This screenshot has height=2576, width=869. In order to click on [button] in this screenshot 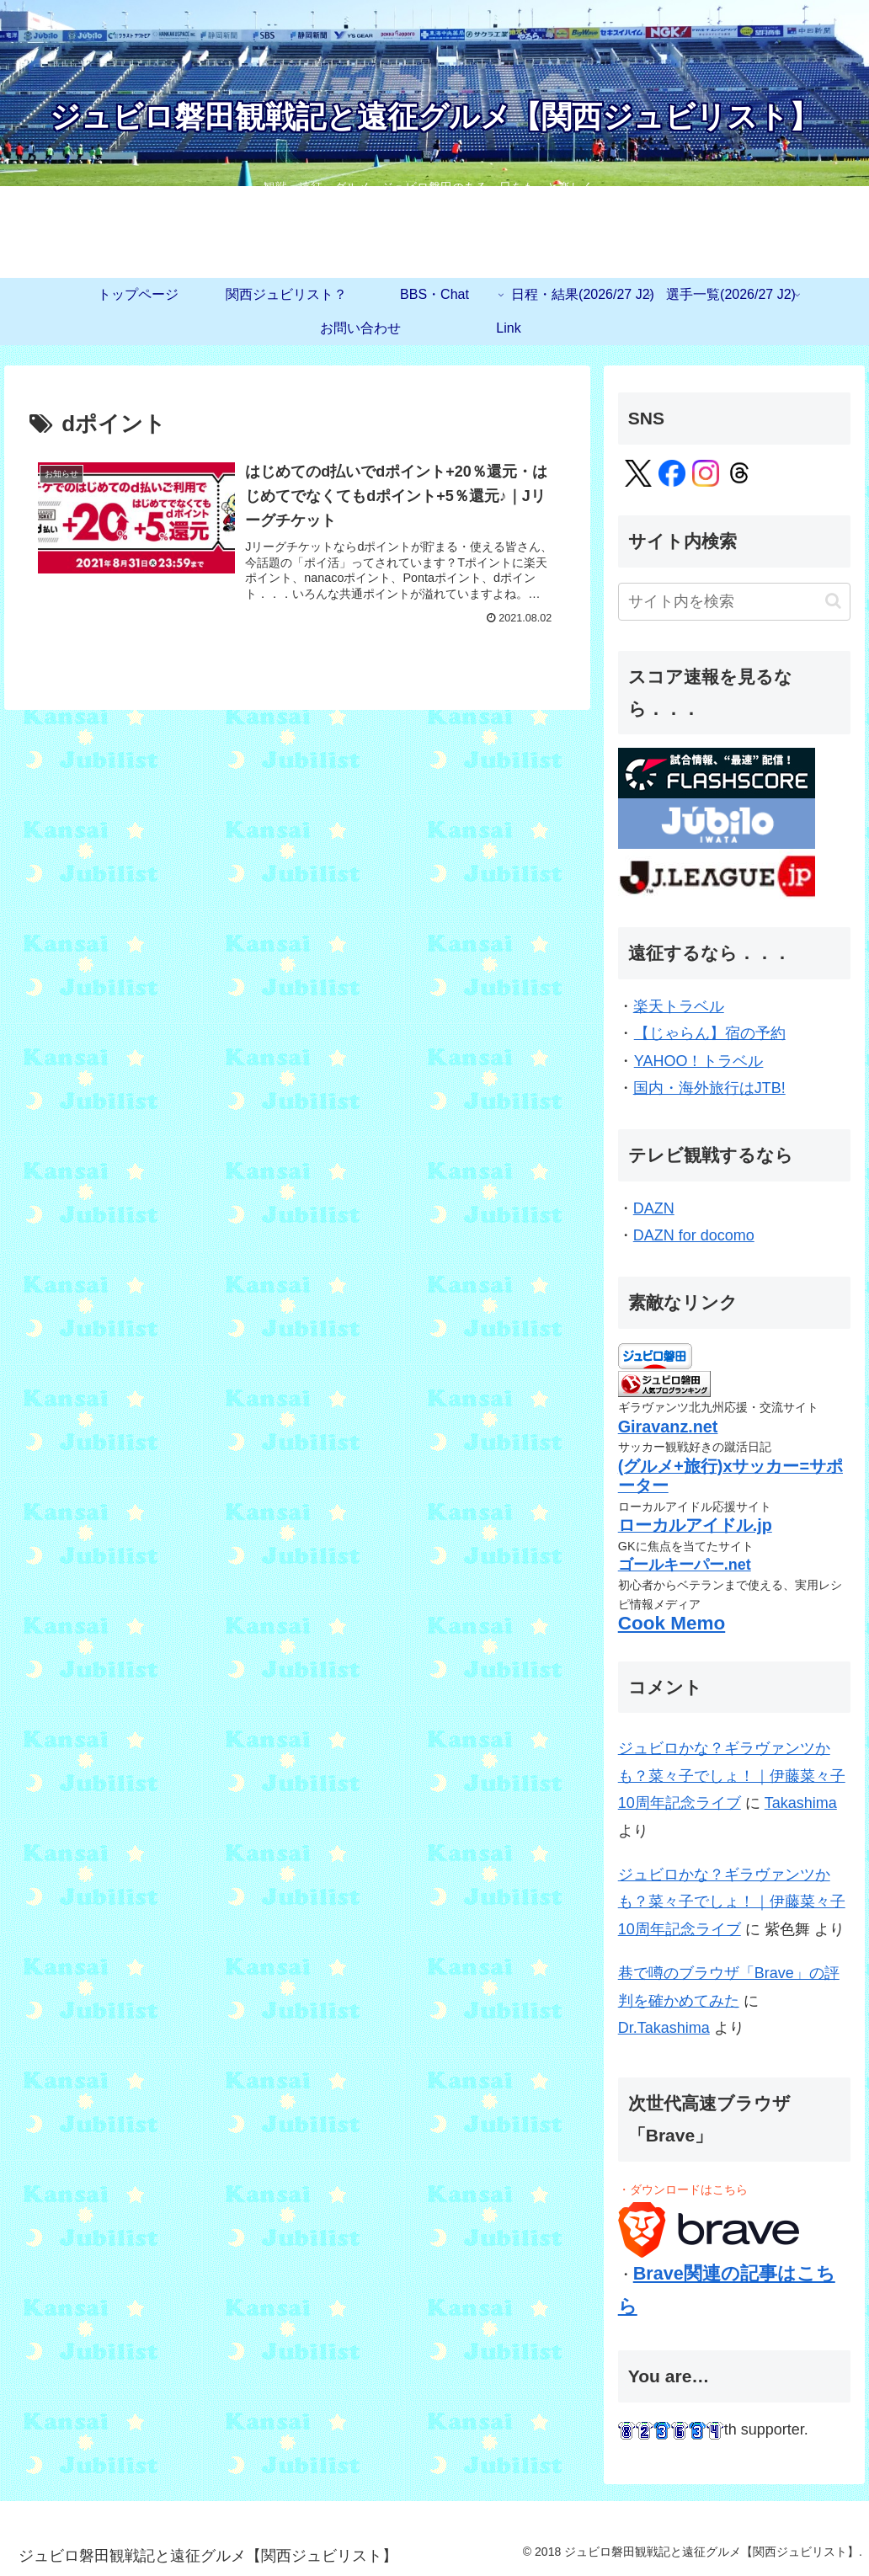, I will do `click(833, 601)`.